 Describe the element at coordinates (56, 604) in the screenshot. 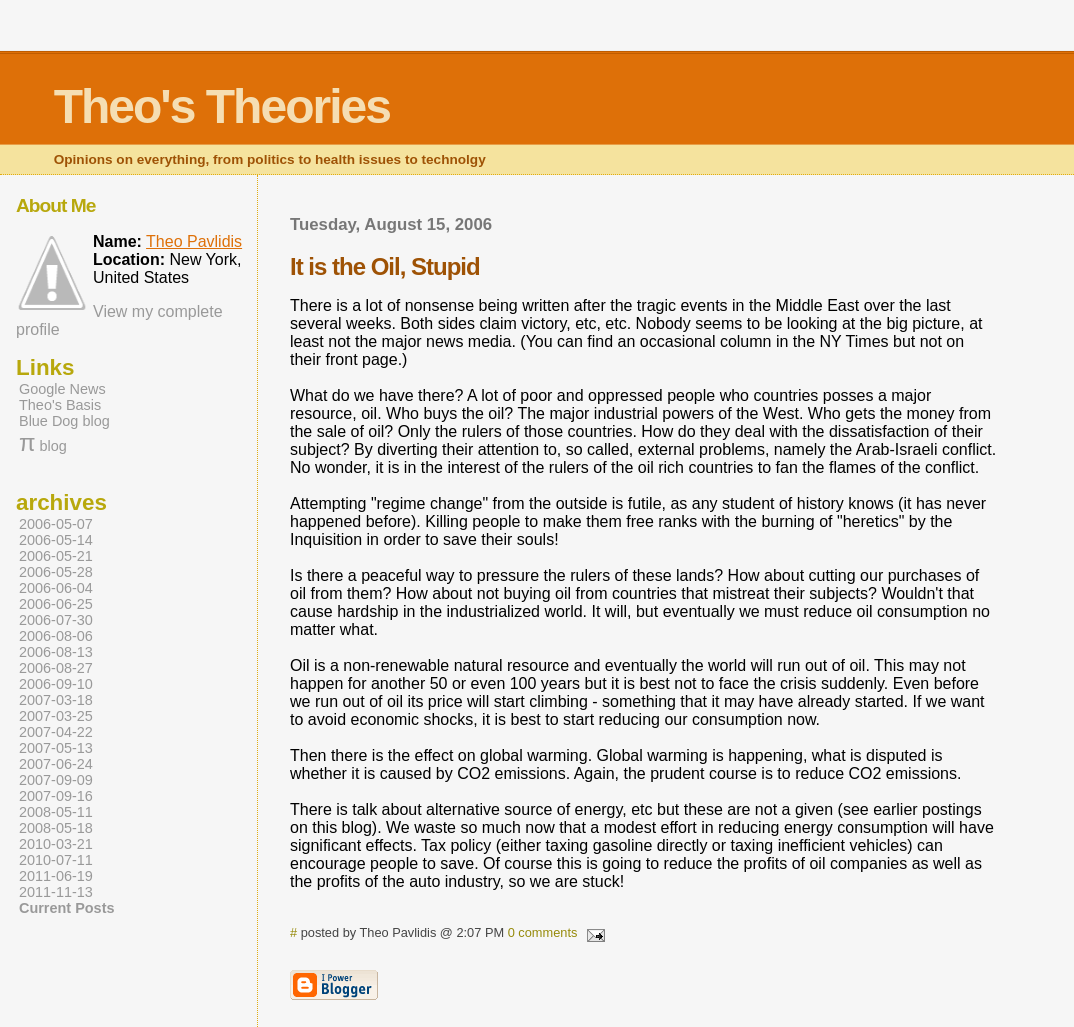

I see `2006-06-25` at that location.